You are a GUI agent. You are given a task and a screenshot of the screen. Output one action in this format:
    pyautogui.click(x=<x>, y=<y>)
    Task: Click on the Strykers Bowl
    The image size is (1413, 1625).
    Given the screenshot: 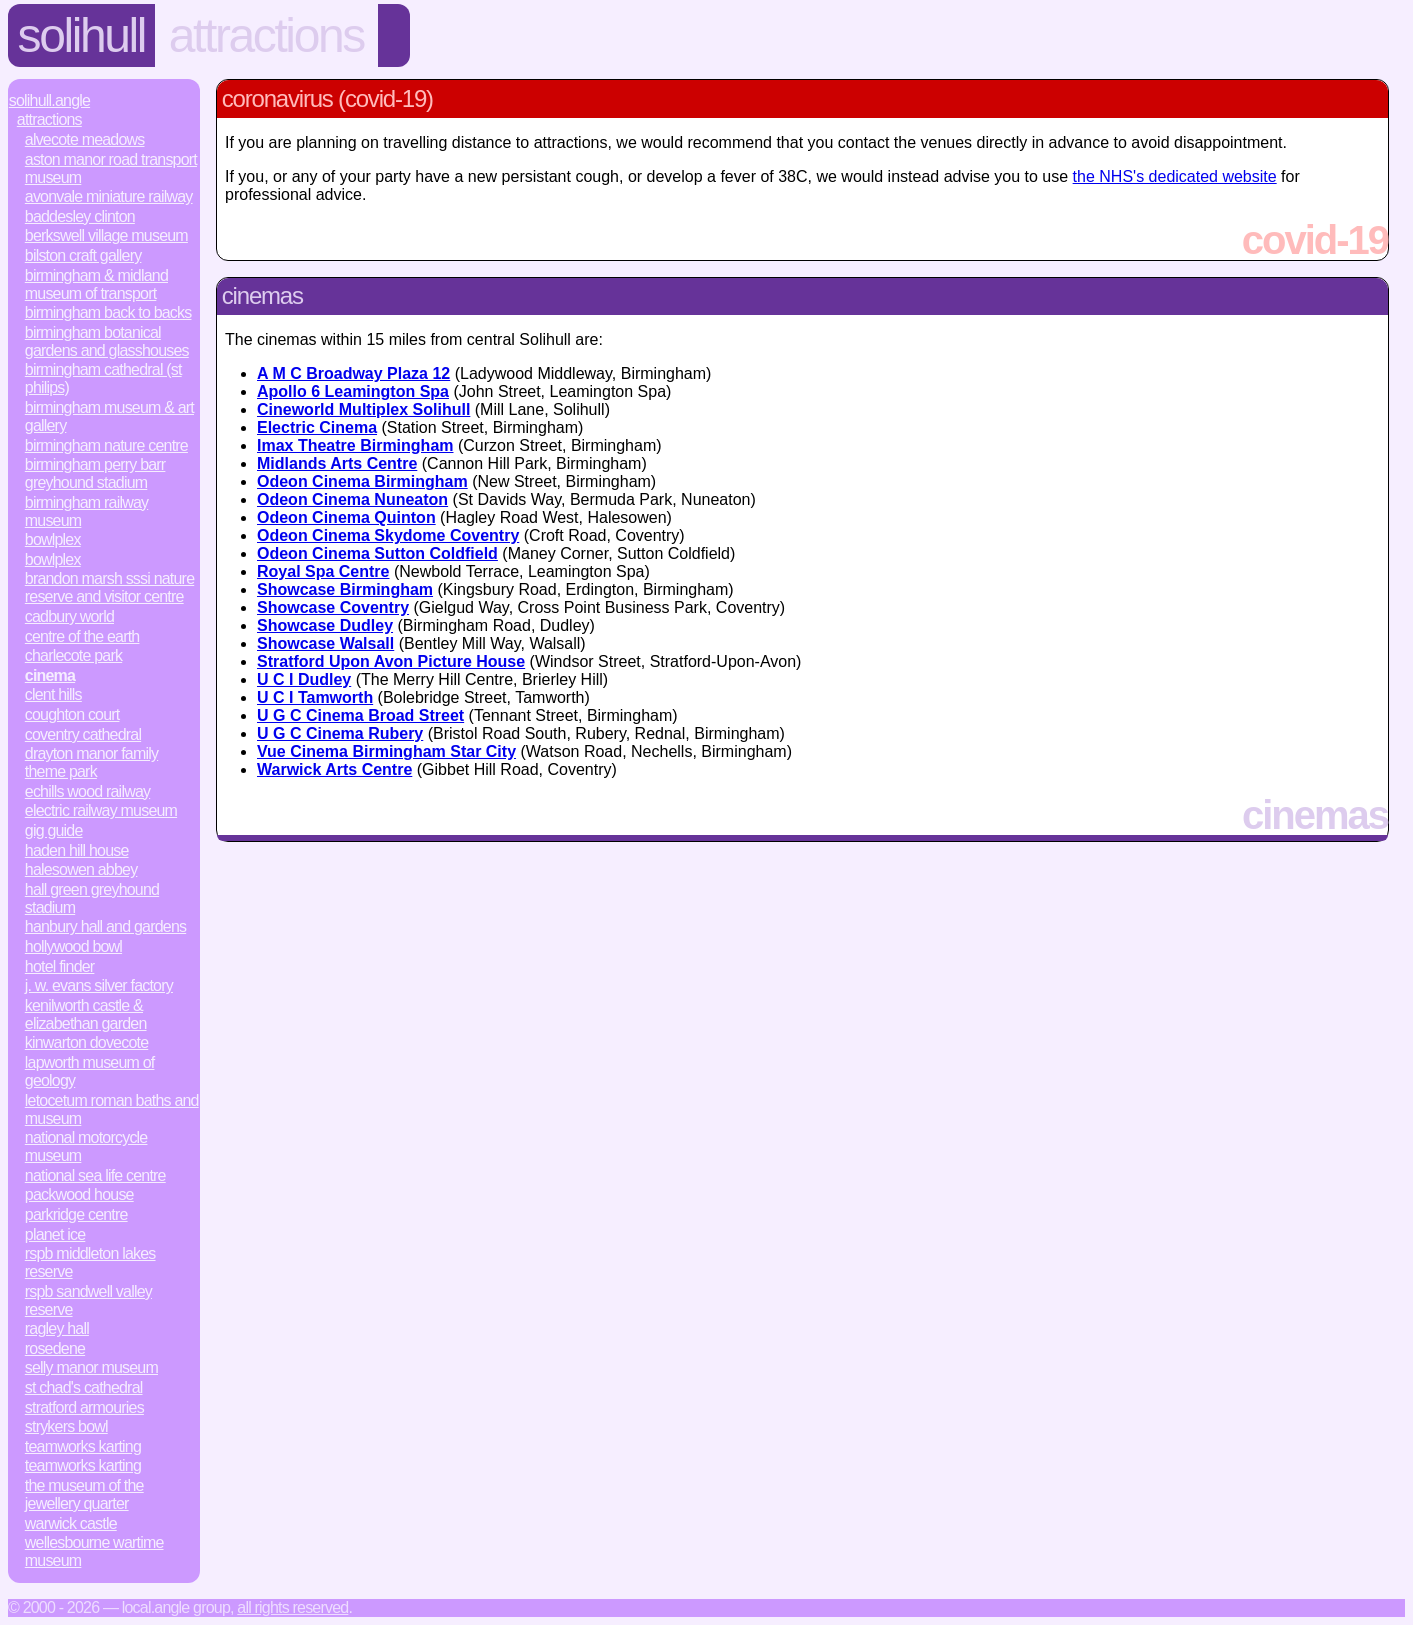 What is the action you would take?
    pyautogui.click(x=66, y=1426)
    